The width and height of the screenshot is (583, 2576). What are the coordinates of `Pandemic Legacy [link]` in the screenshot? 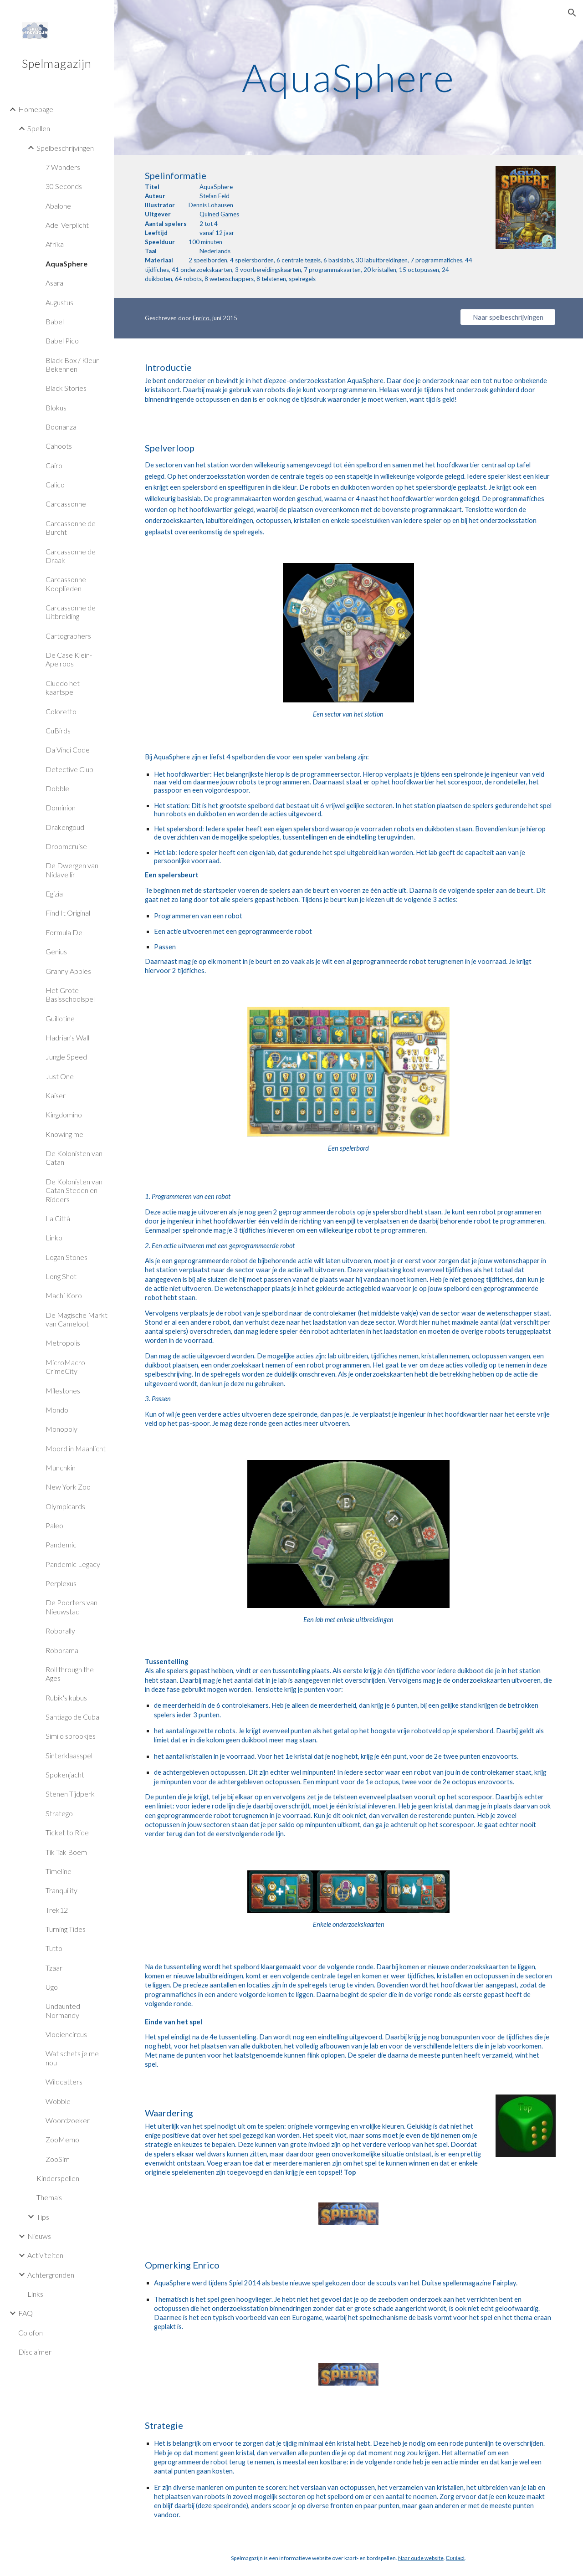 It's located at (73, 1564).